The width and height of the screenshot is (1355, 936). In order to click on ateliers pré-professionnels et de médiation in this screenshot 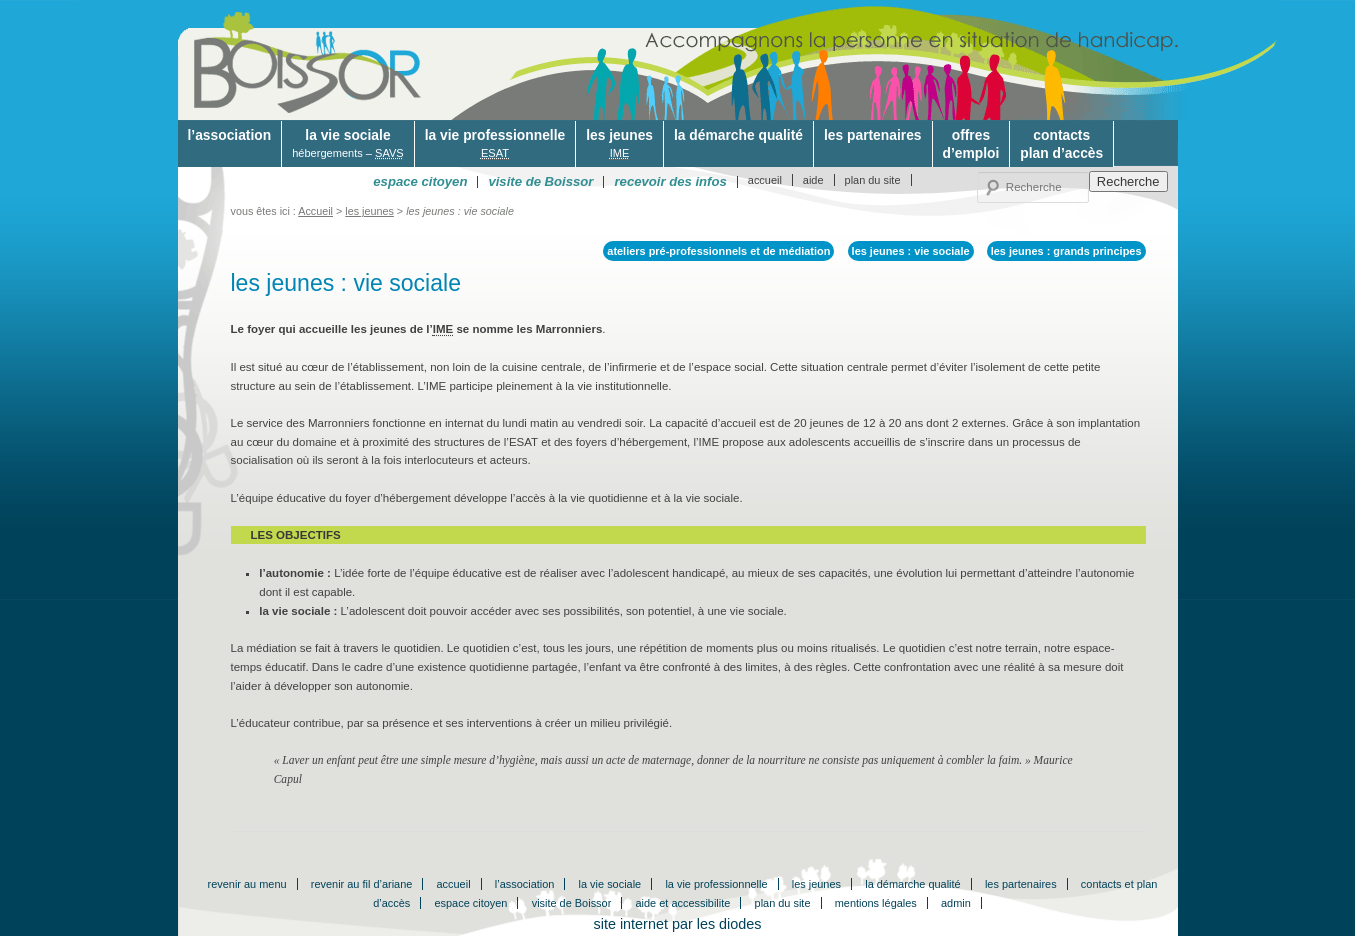, I will do `click(718, 251)`.